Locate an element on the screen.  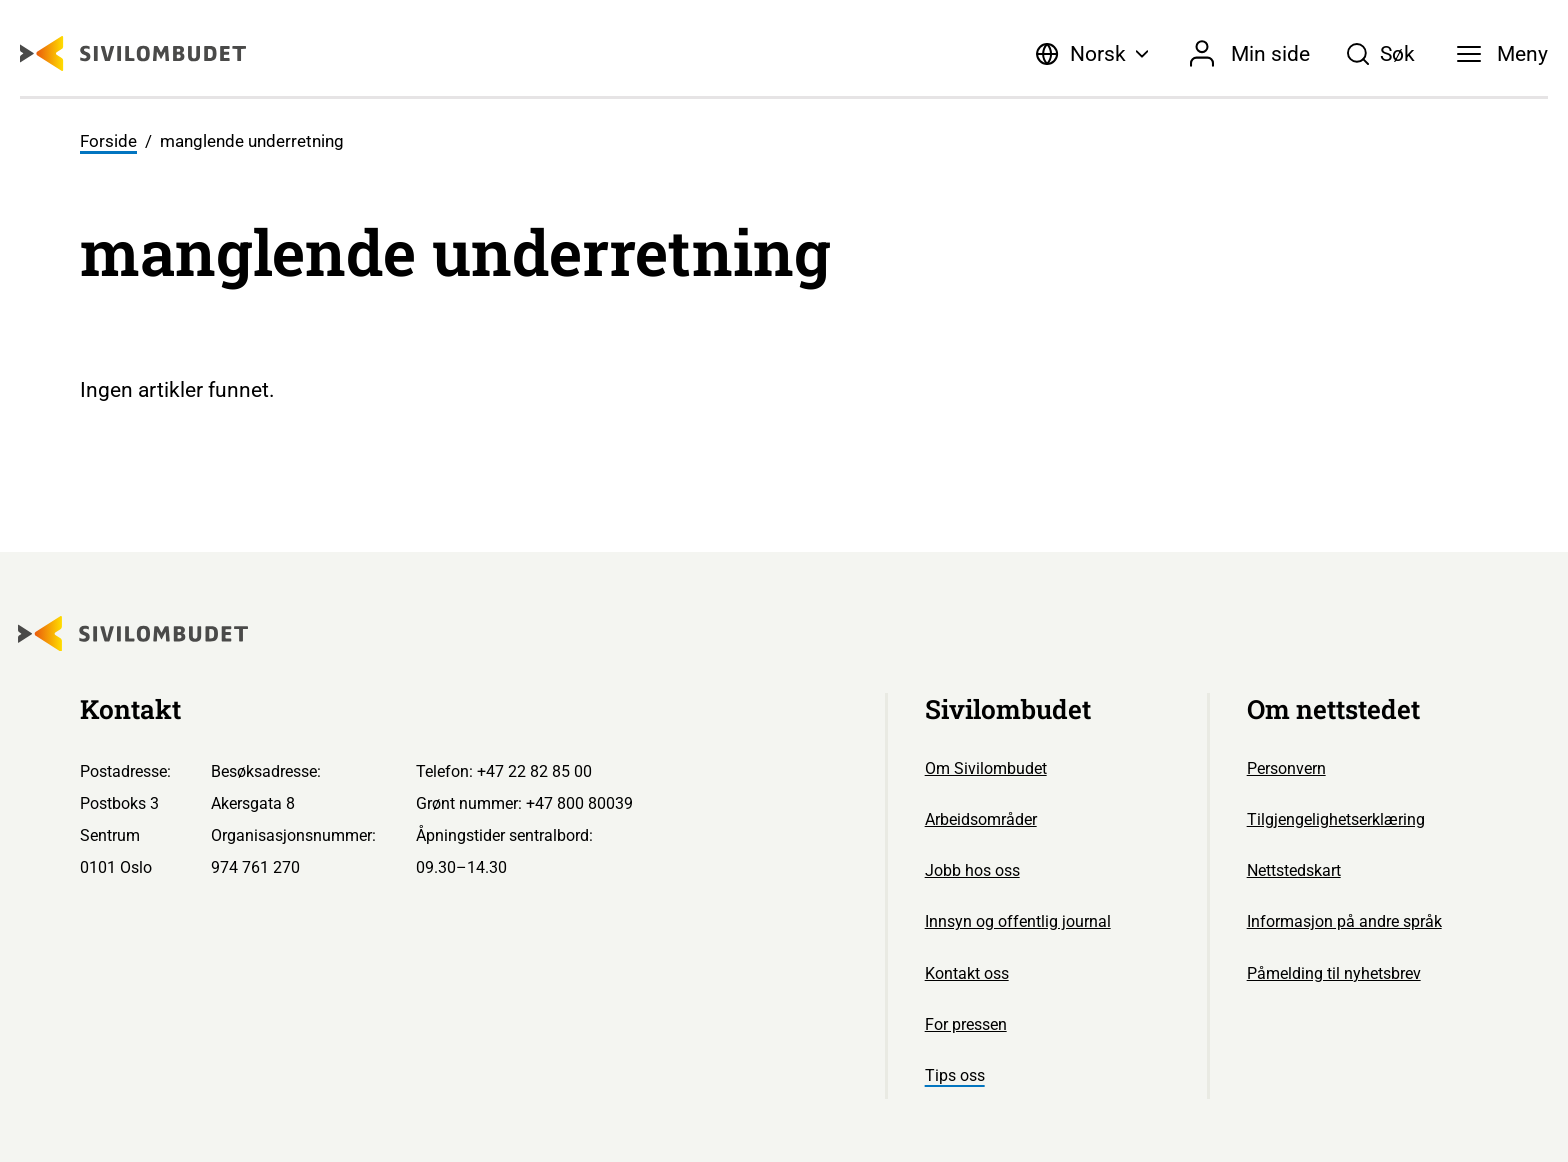
Jobb hos oss is located at coordinates (972, 870).